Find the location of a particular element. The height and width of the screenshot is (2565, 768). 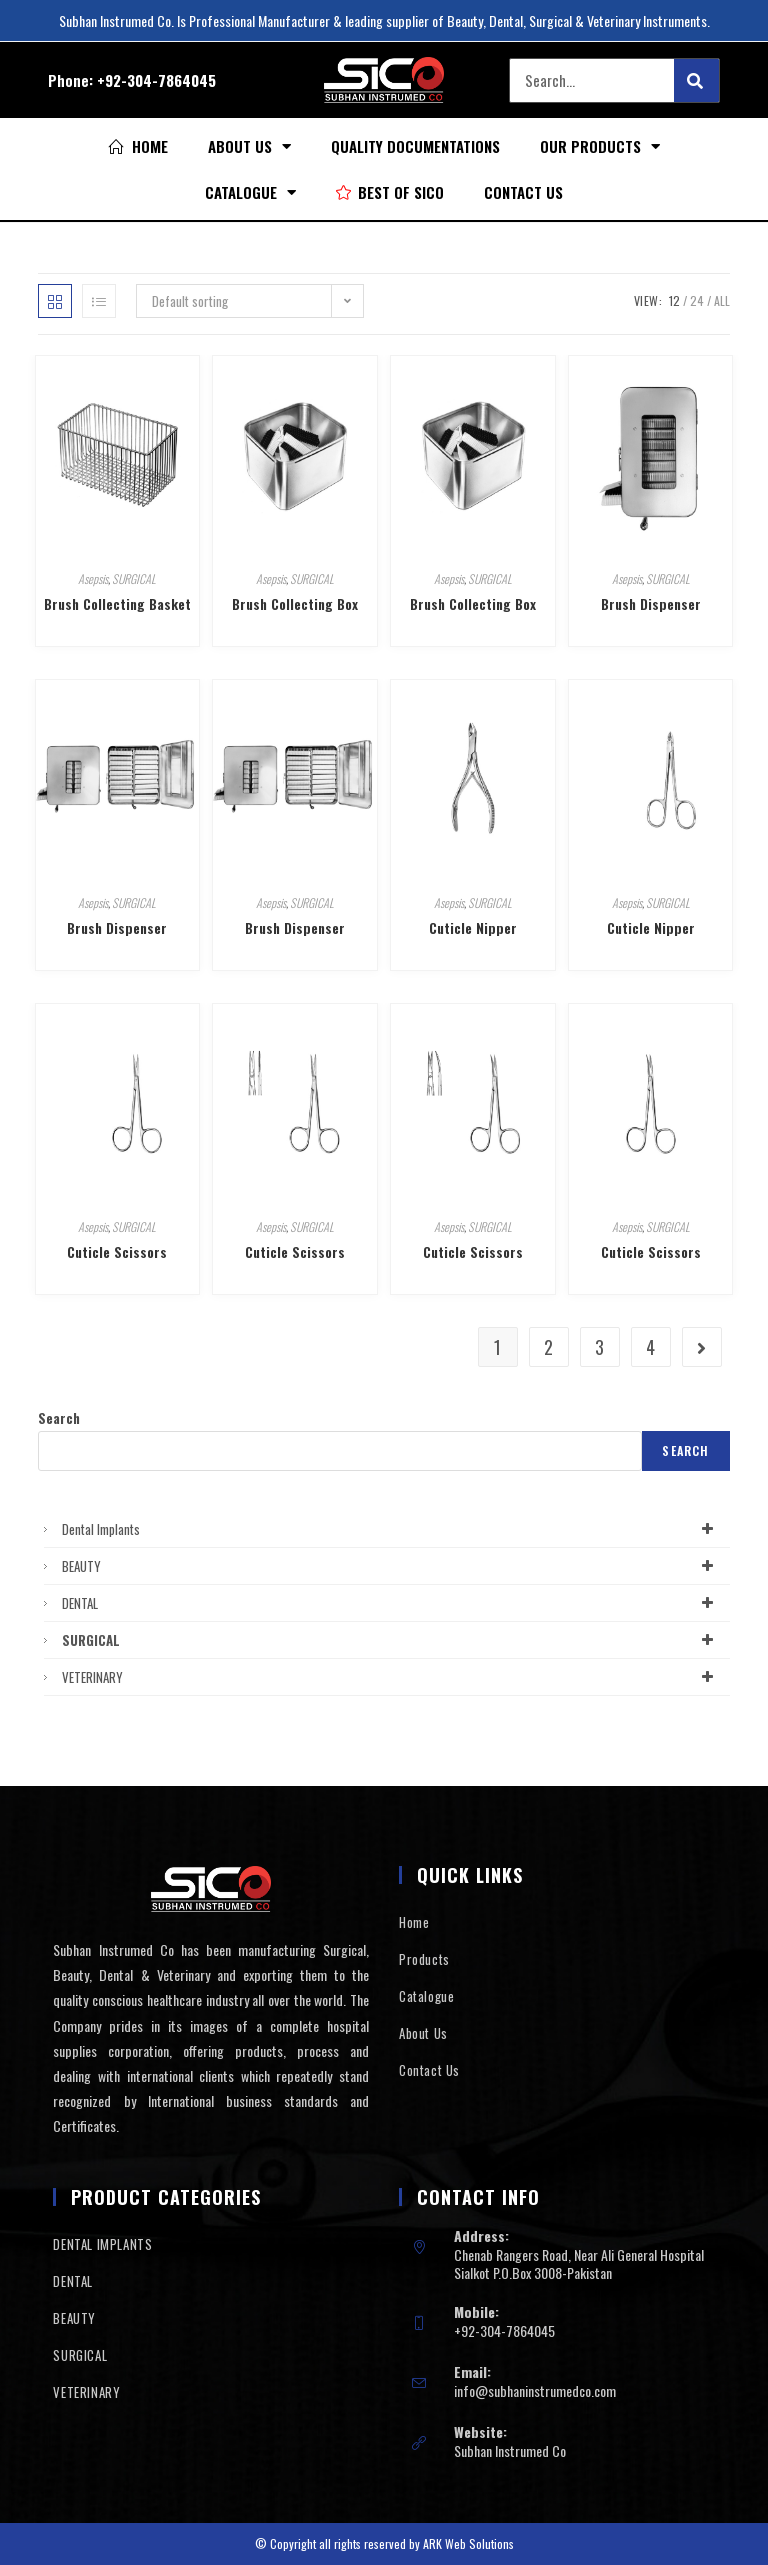

[Search] is located at coordinates (696, 80).